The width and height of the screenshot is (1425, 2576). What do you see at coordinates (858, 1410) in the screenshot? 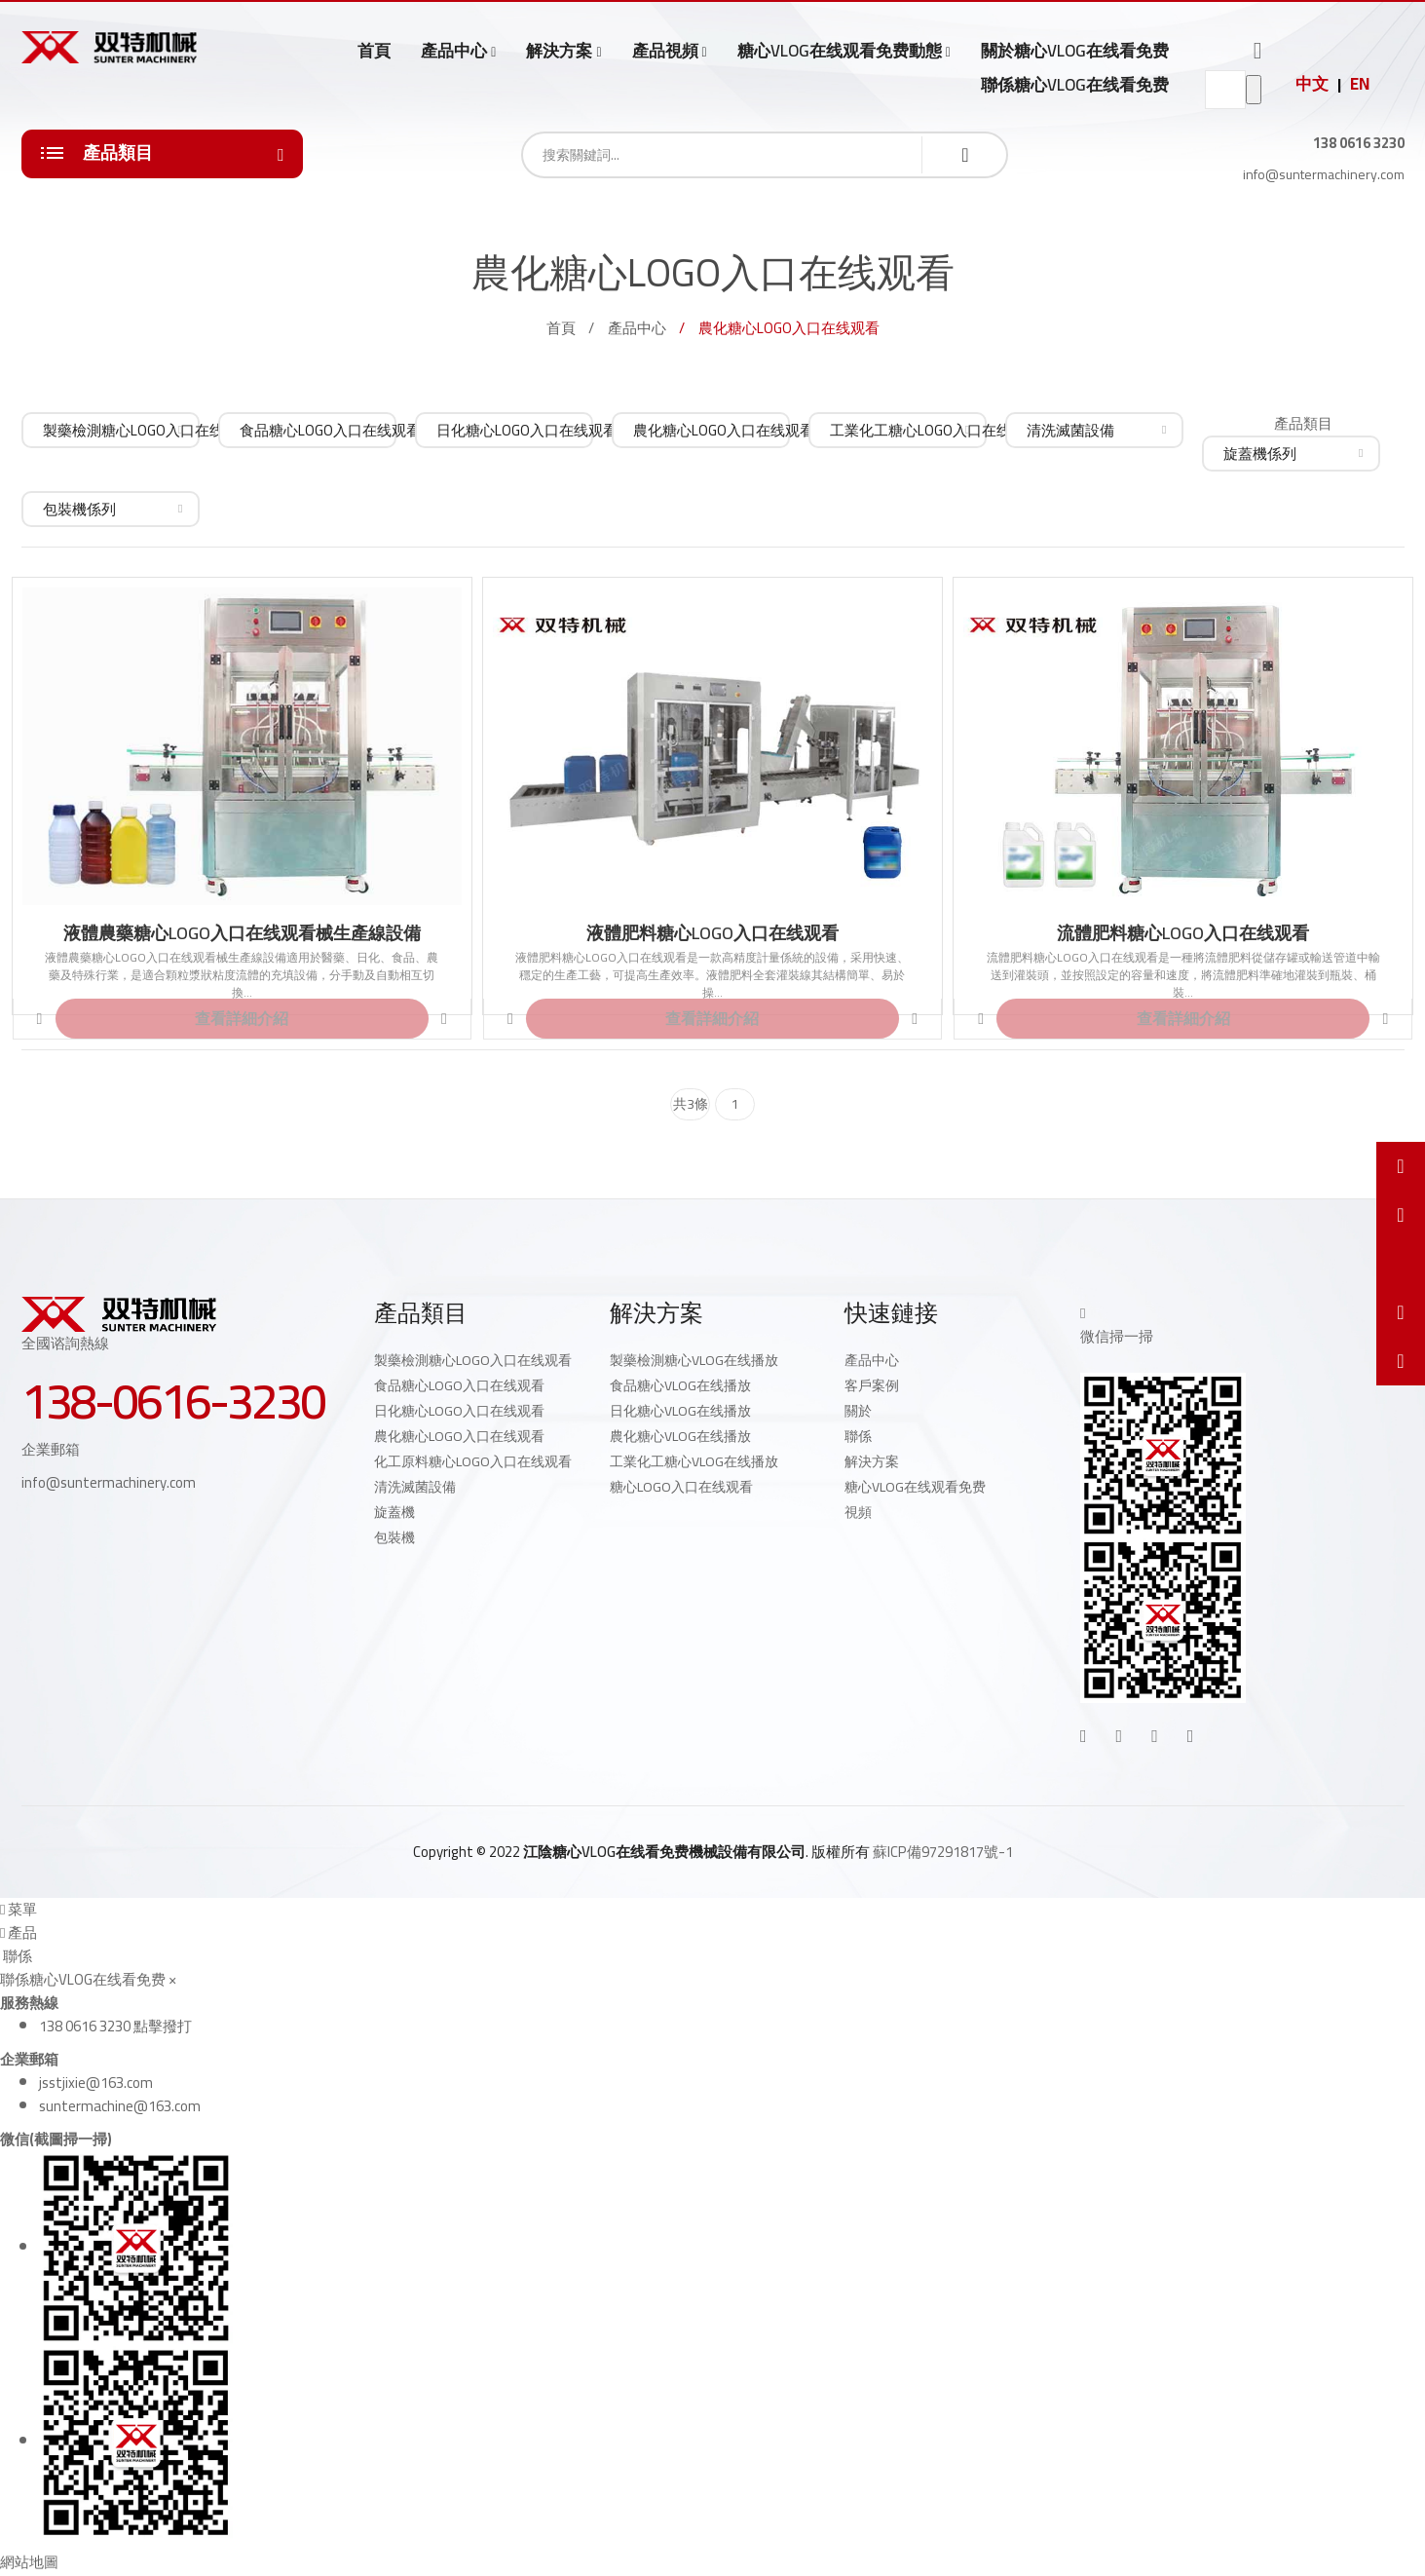
I see `關於` at bounding box center [858, 1410].